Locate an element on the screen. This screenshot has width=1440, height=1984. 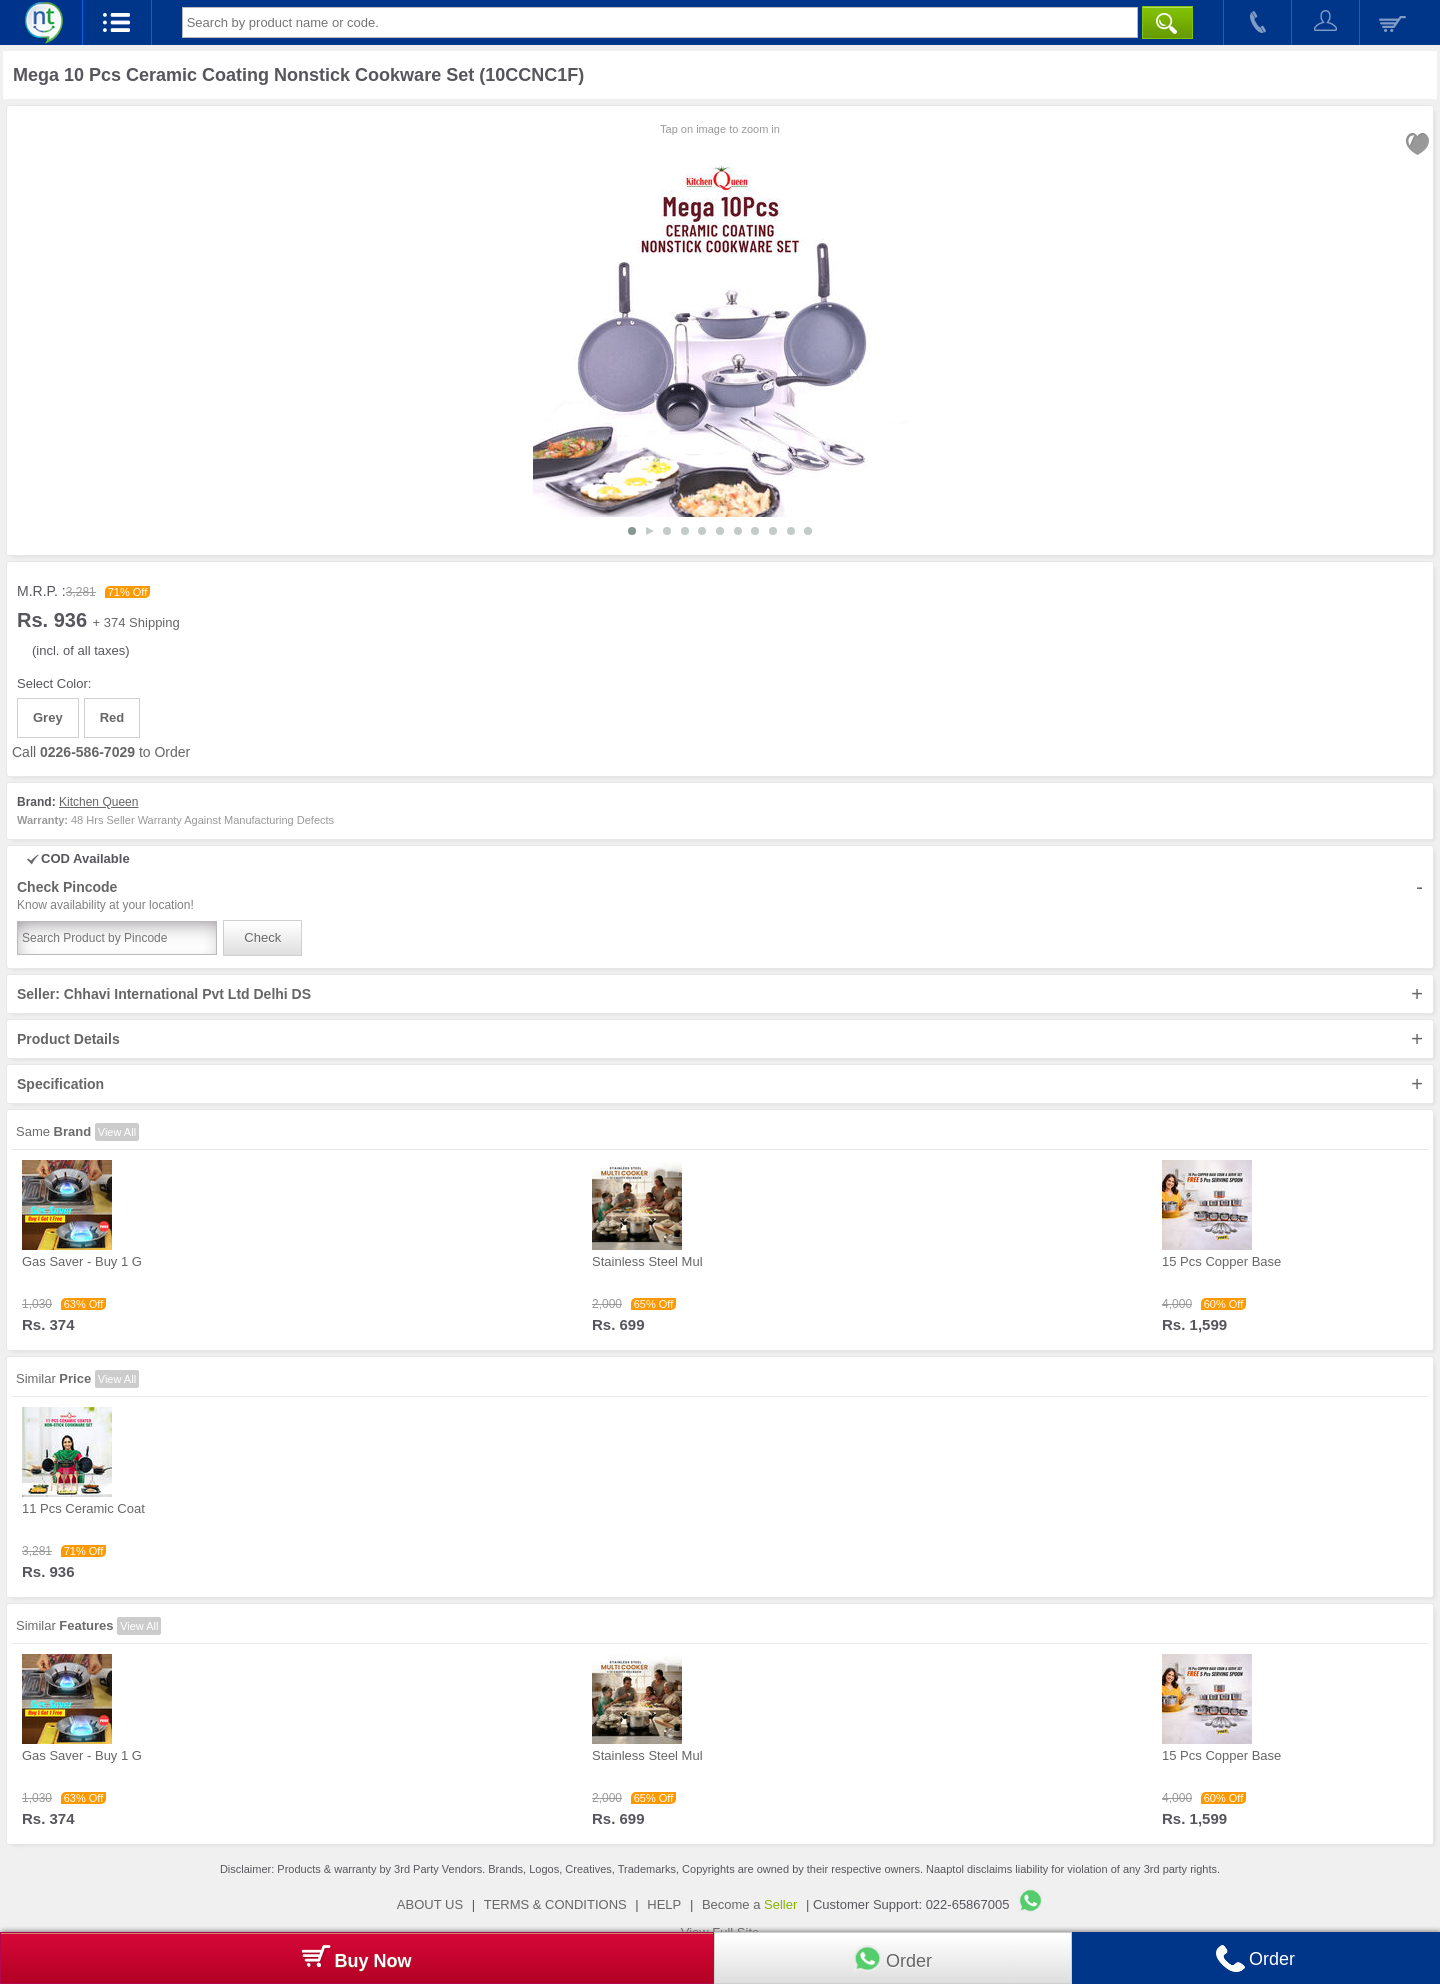
Stainless Steel Mul is located at coordinates (647, 1261).